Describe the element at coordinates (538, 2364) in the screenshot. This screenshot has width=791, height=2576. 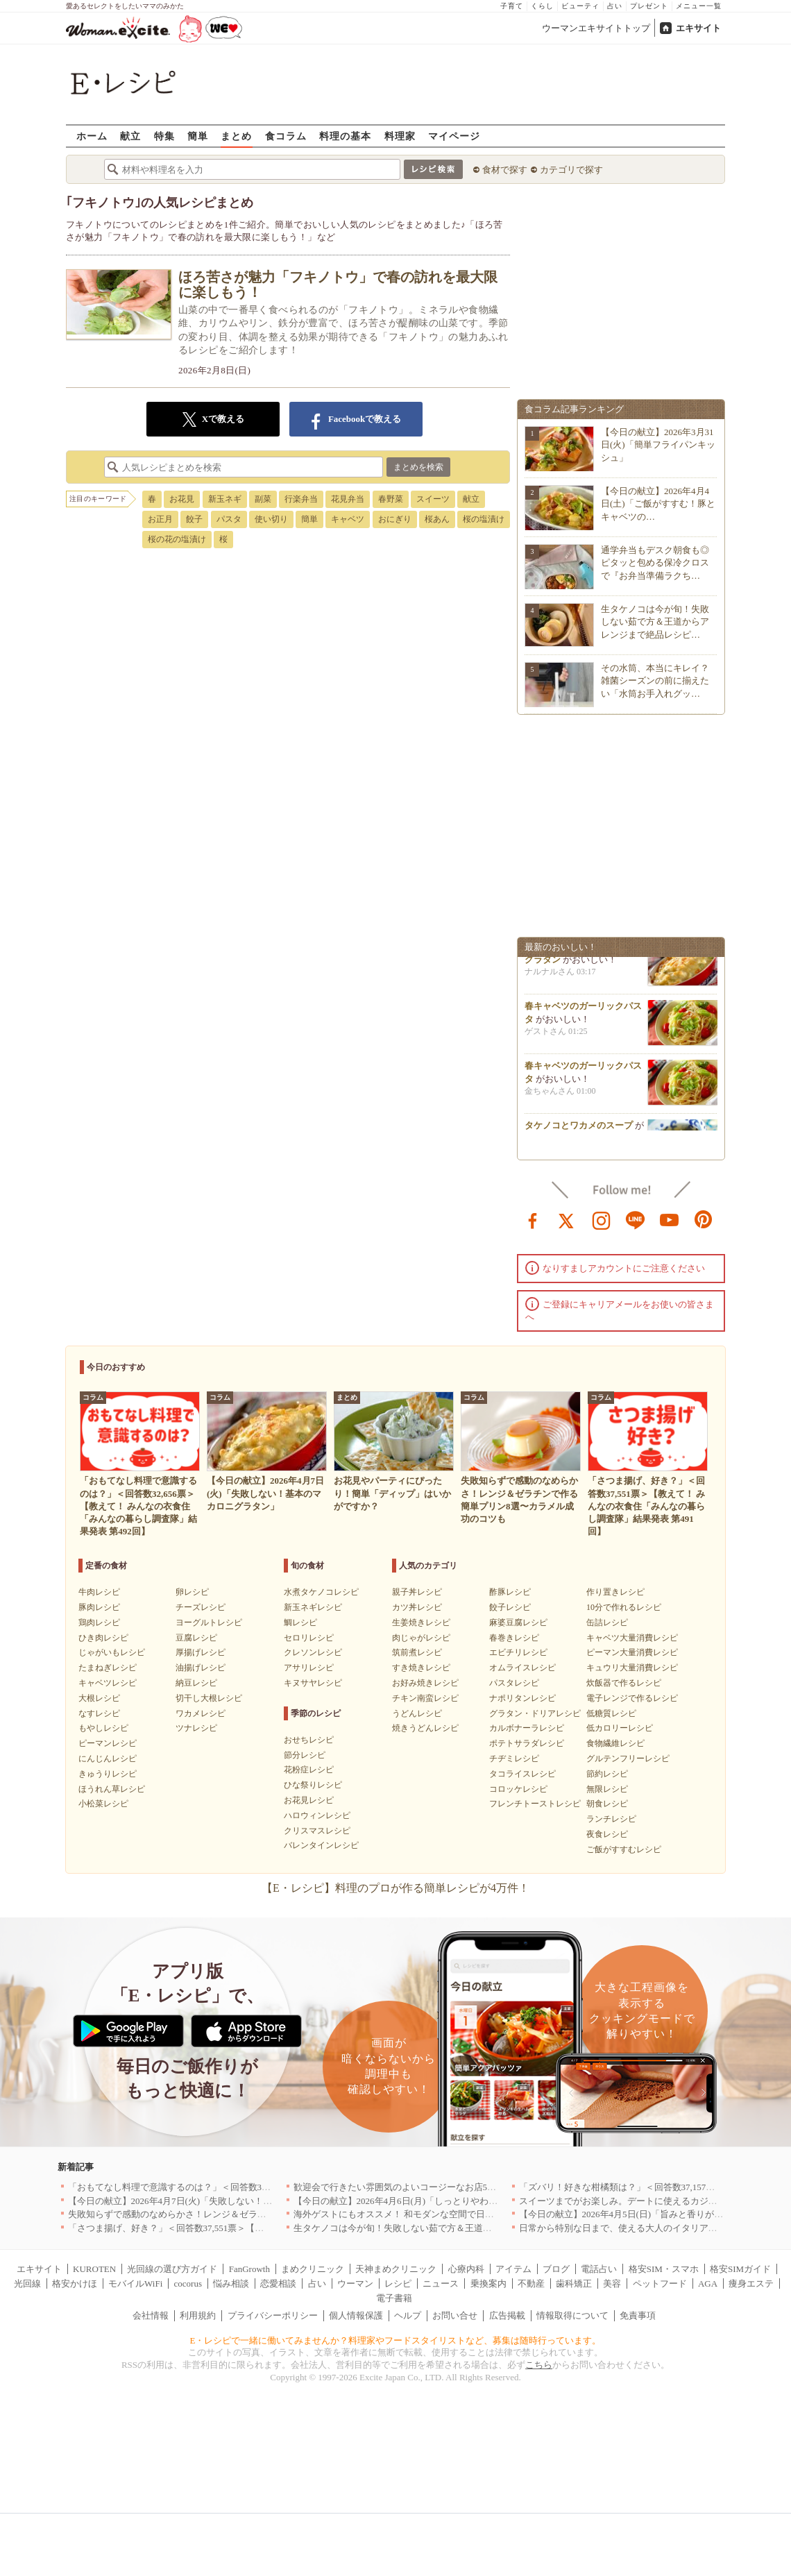
I see `こちら` at that location.